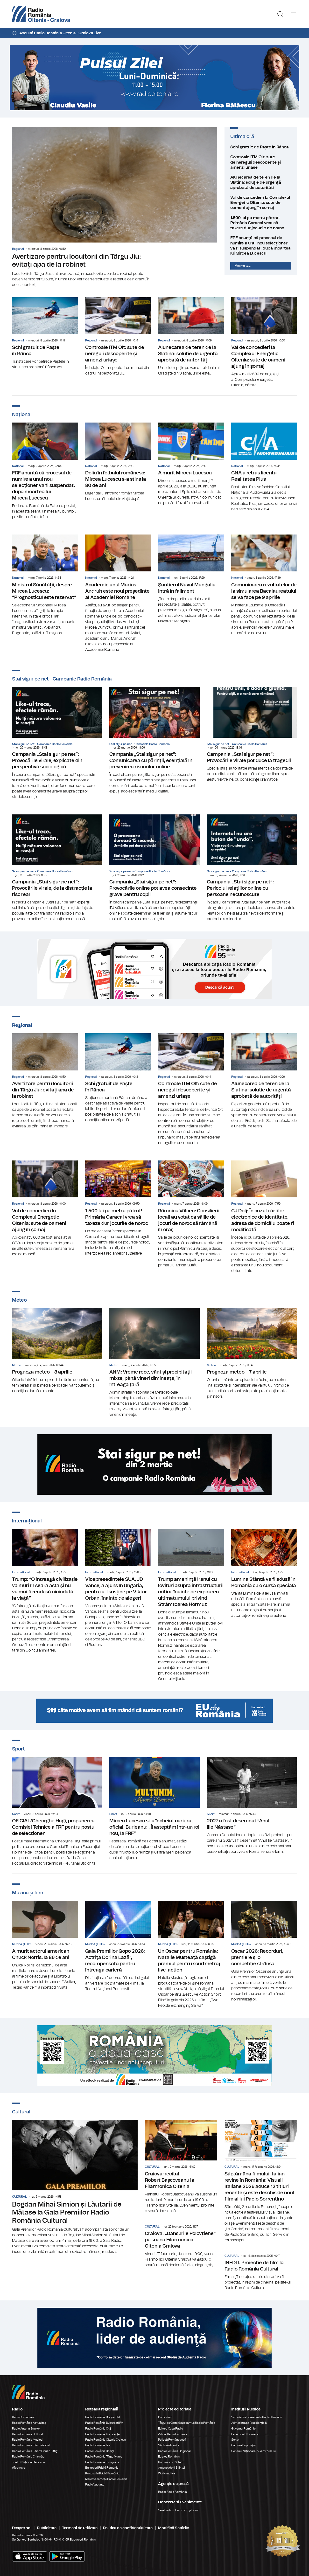 Image resolution: width=309 pixels, height=2576 pixels. Describe the element at coordinates (166, 2473) in the screenshot. I see `Work and live` at that location.